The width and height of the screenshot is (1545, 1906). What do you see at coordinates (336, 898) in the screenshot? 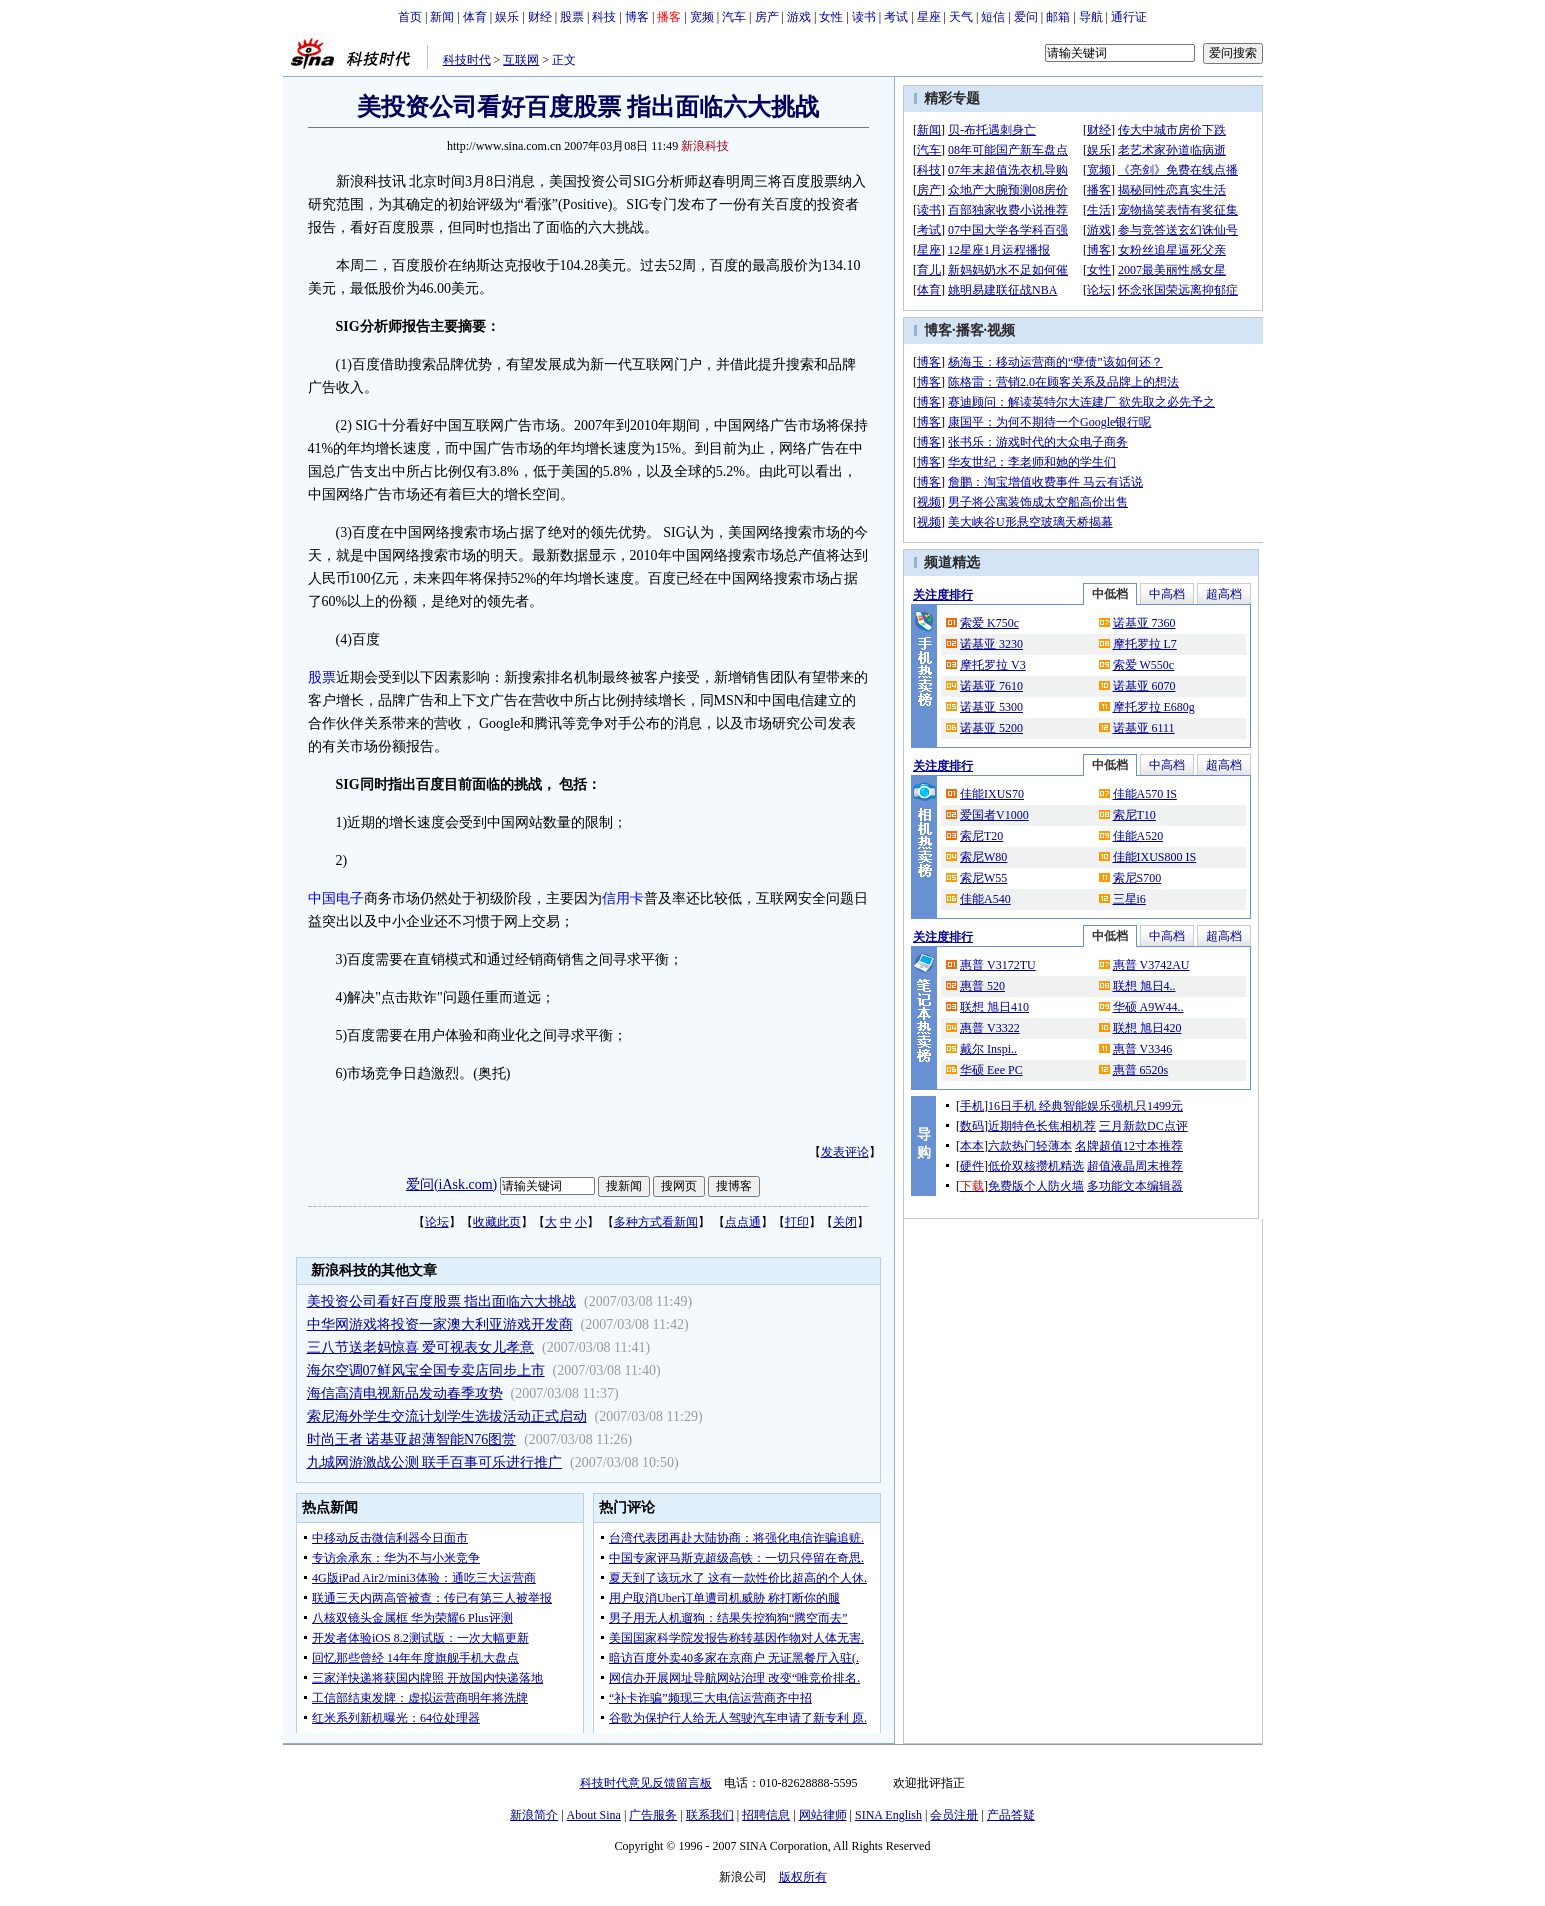
I see `中国电子` at bounding box center [336, 898].